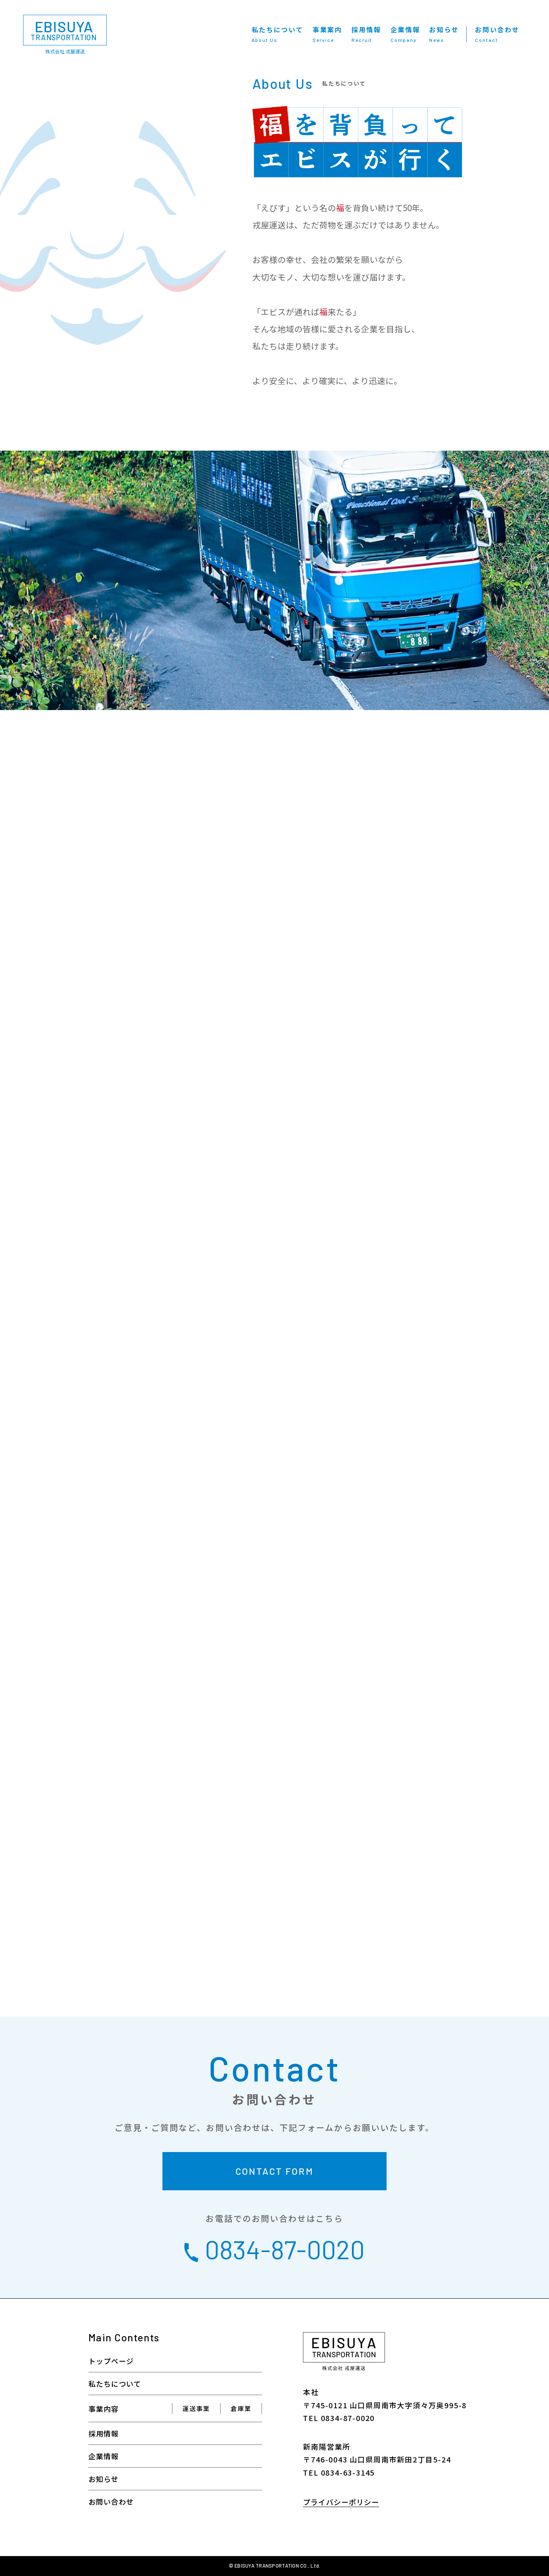 The image size is (549, 2576). I want to click on プライバシーポリシー, so click(341, 2502).